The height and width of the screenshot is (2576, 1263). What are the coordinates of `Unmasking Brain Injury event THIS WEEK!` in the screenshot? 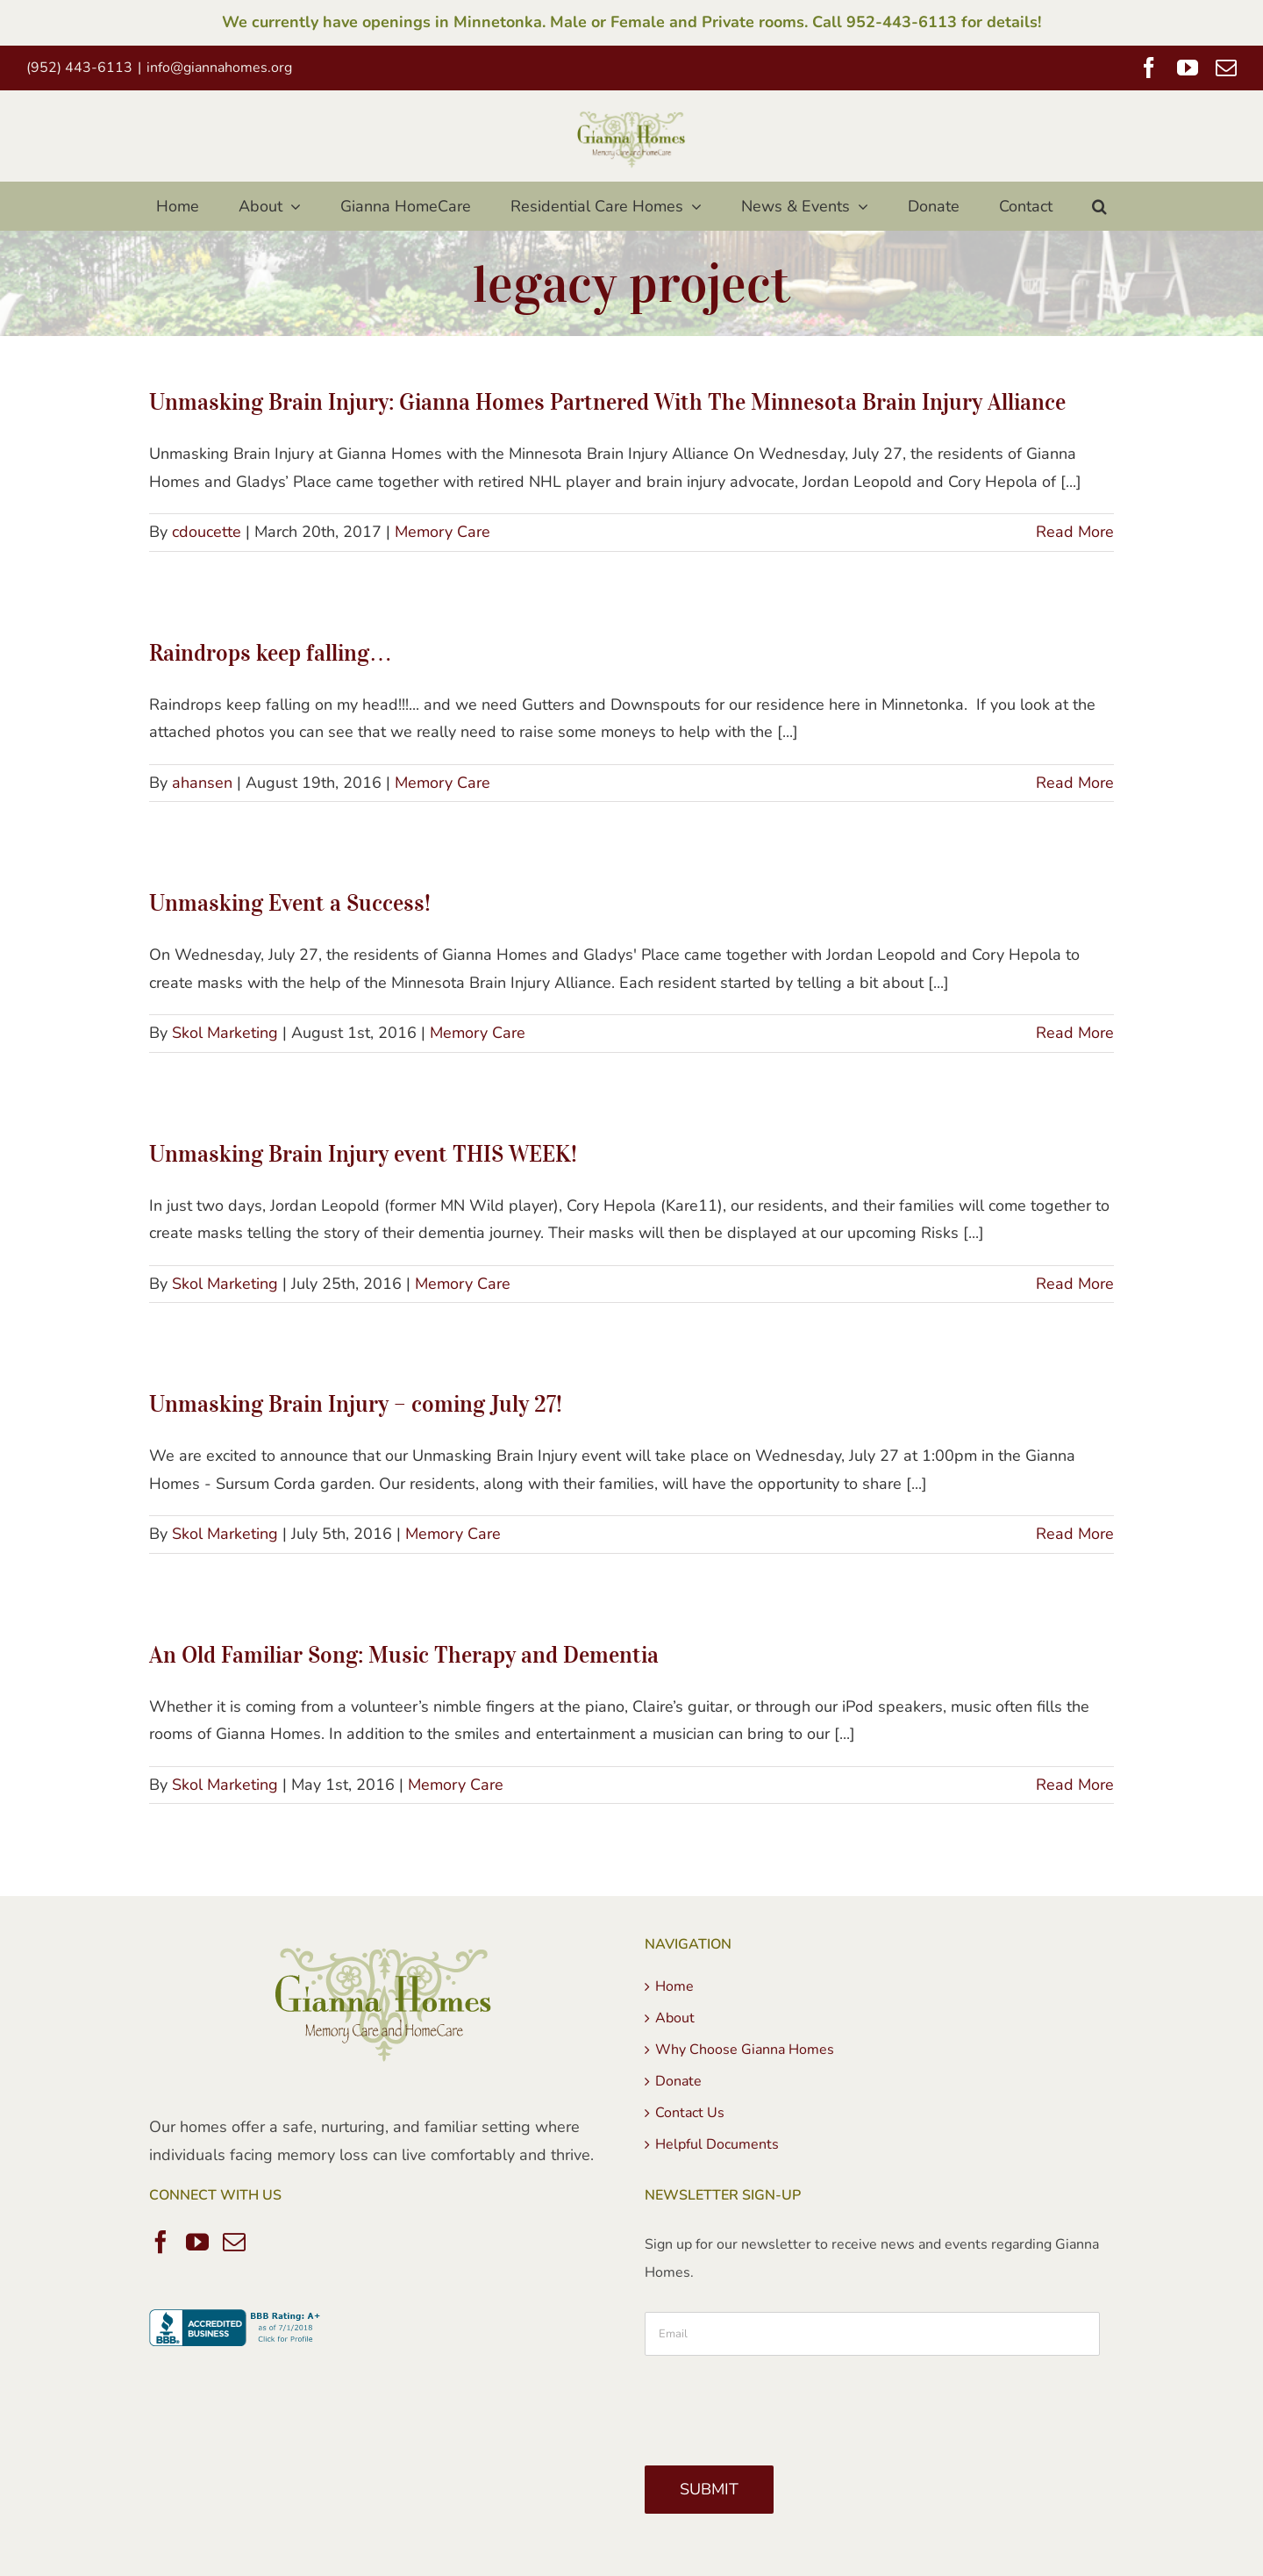 It's located at (363, 1153).